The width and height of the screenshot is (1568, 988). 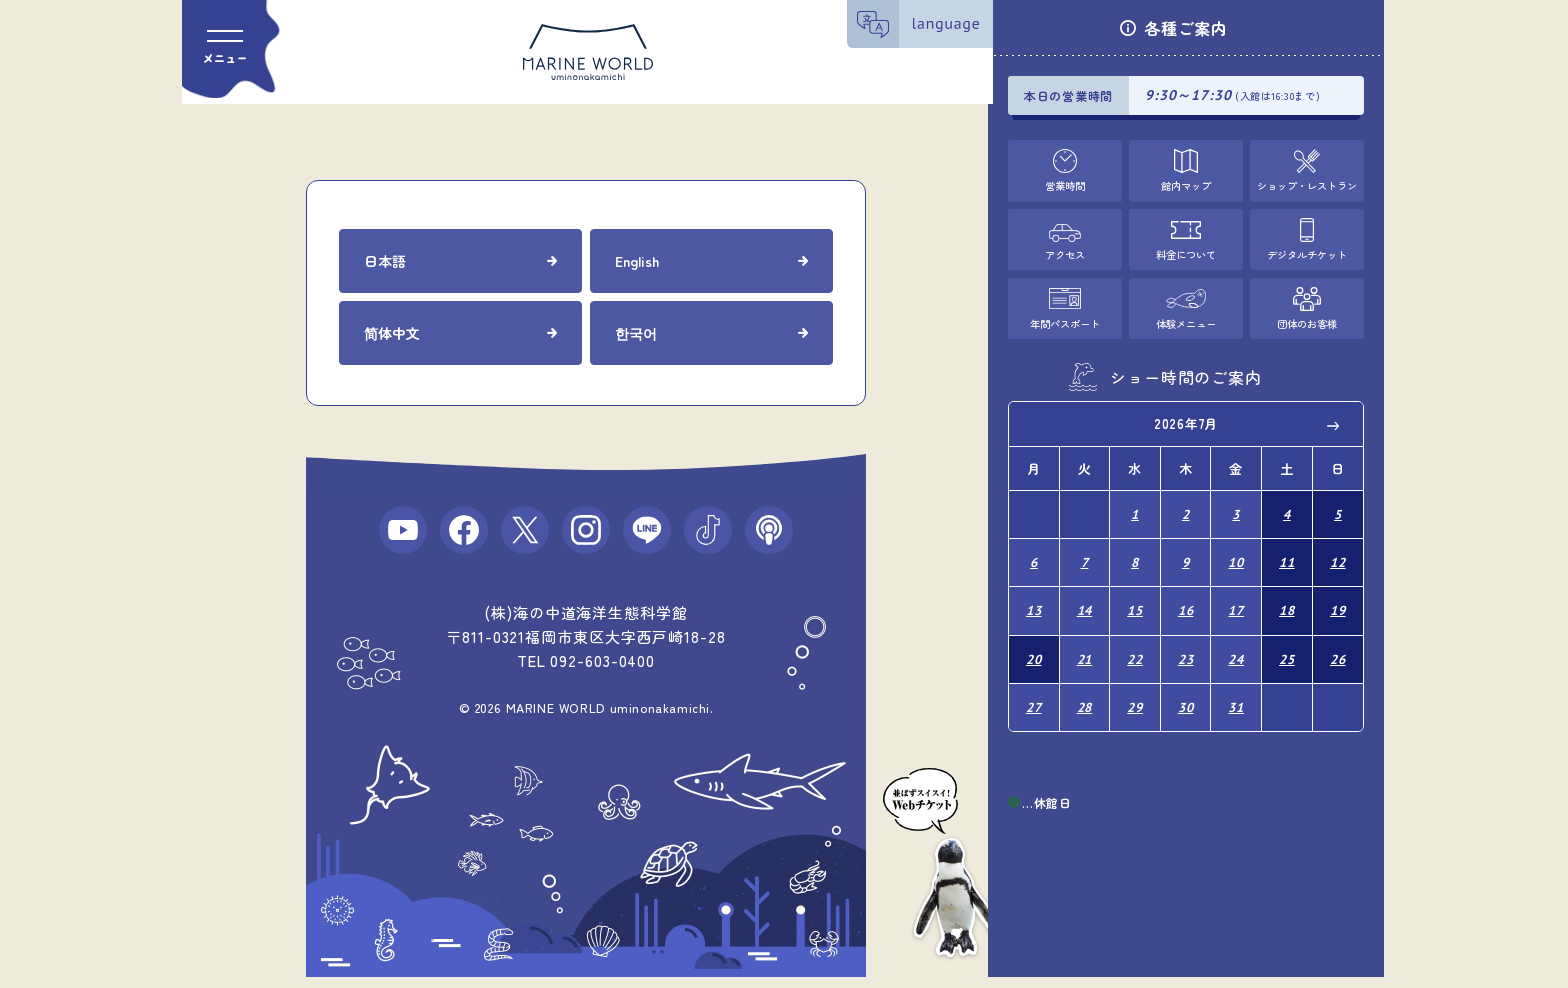 What do you see at coordinates (1236, 689) in the screenshot?
I see `31` at bounding box center [1236, 689].